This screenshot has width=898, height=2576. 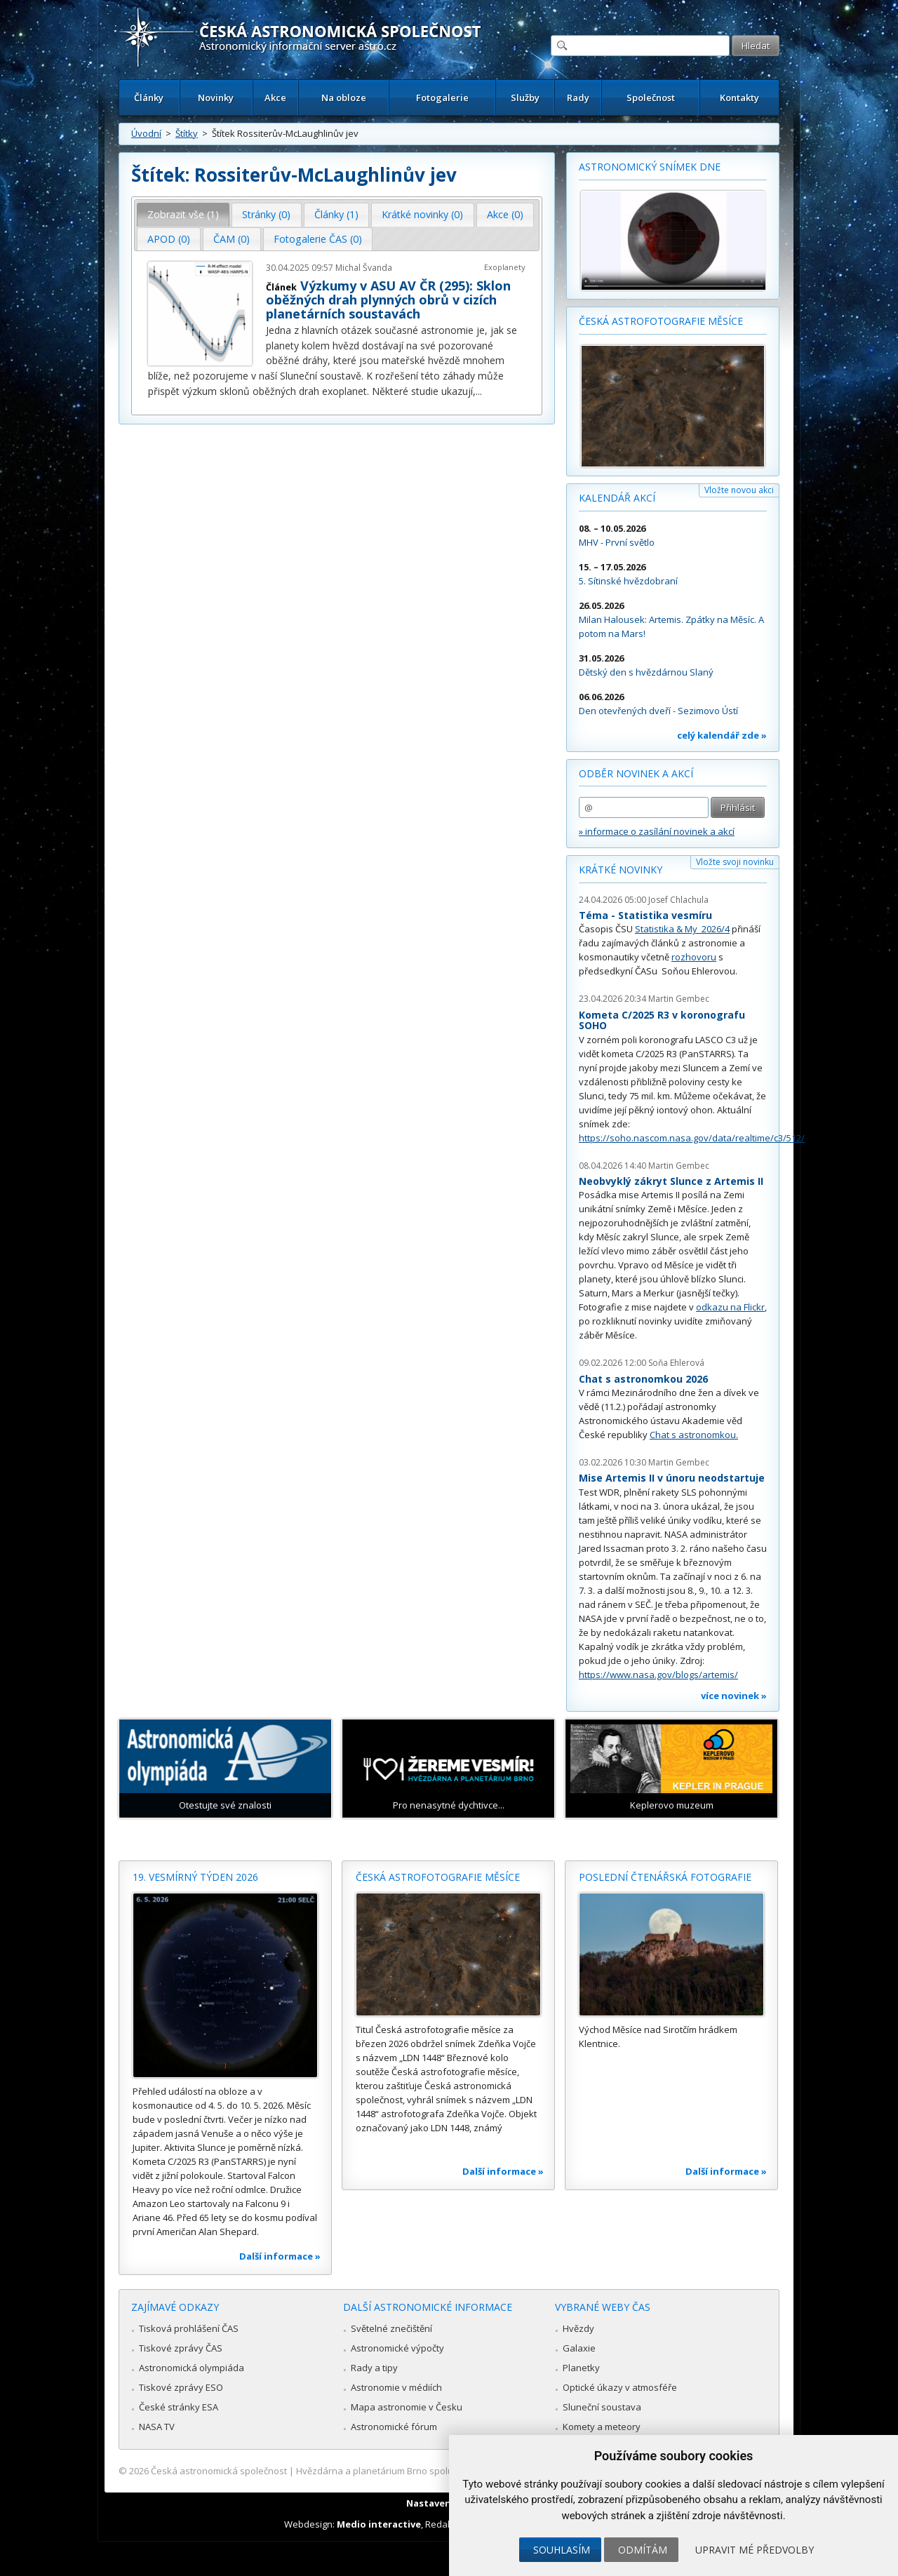 I want to click on Novinky, so click(x=216, y=97).